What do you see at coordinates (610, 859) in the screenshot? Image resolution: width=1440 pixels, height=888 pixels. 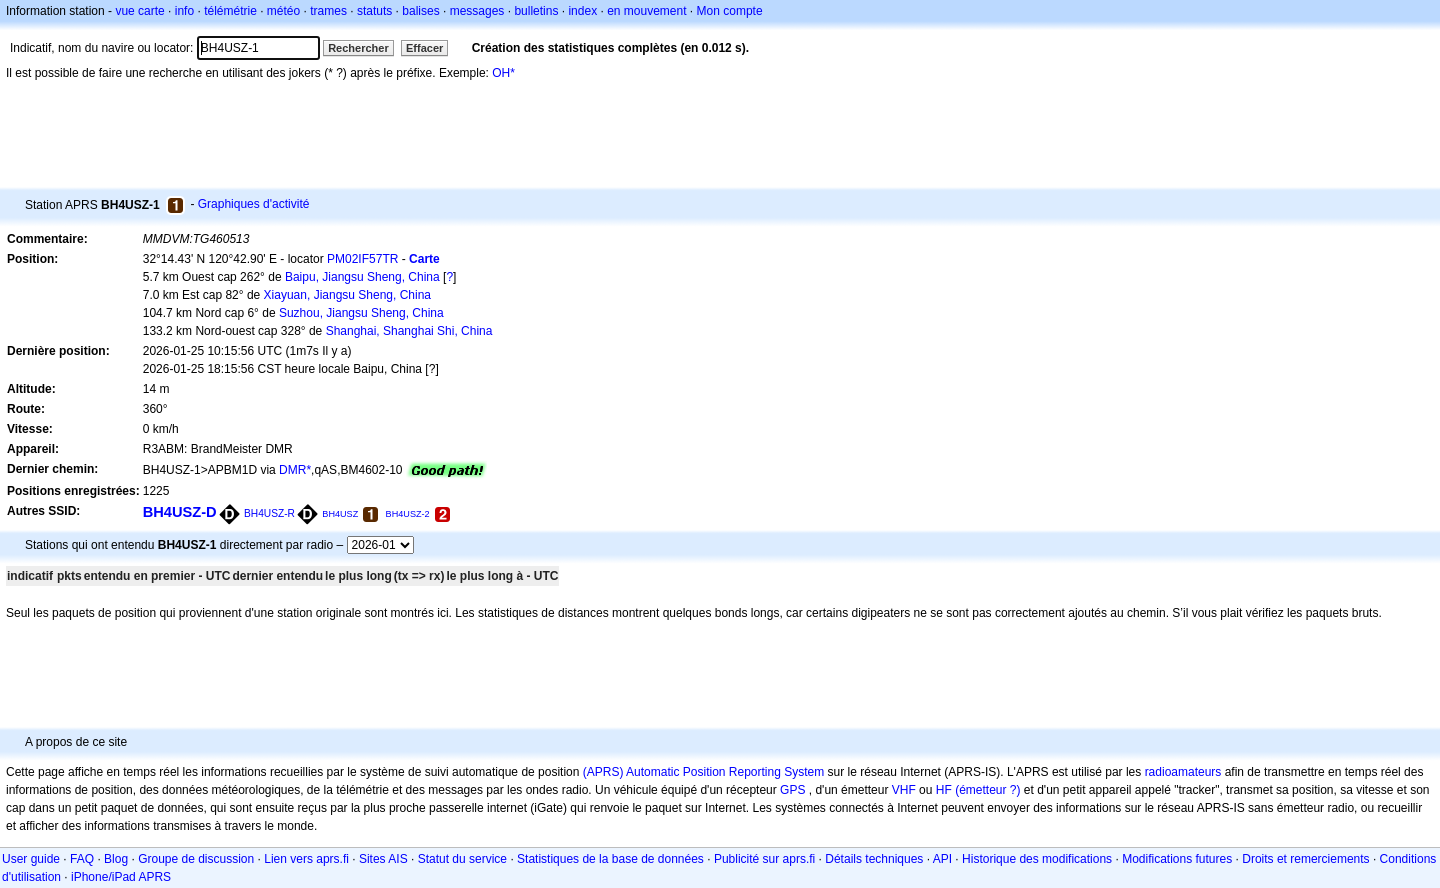 I see `Statistiques de la base de données` at bounding box center [610, 859].